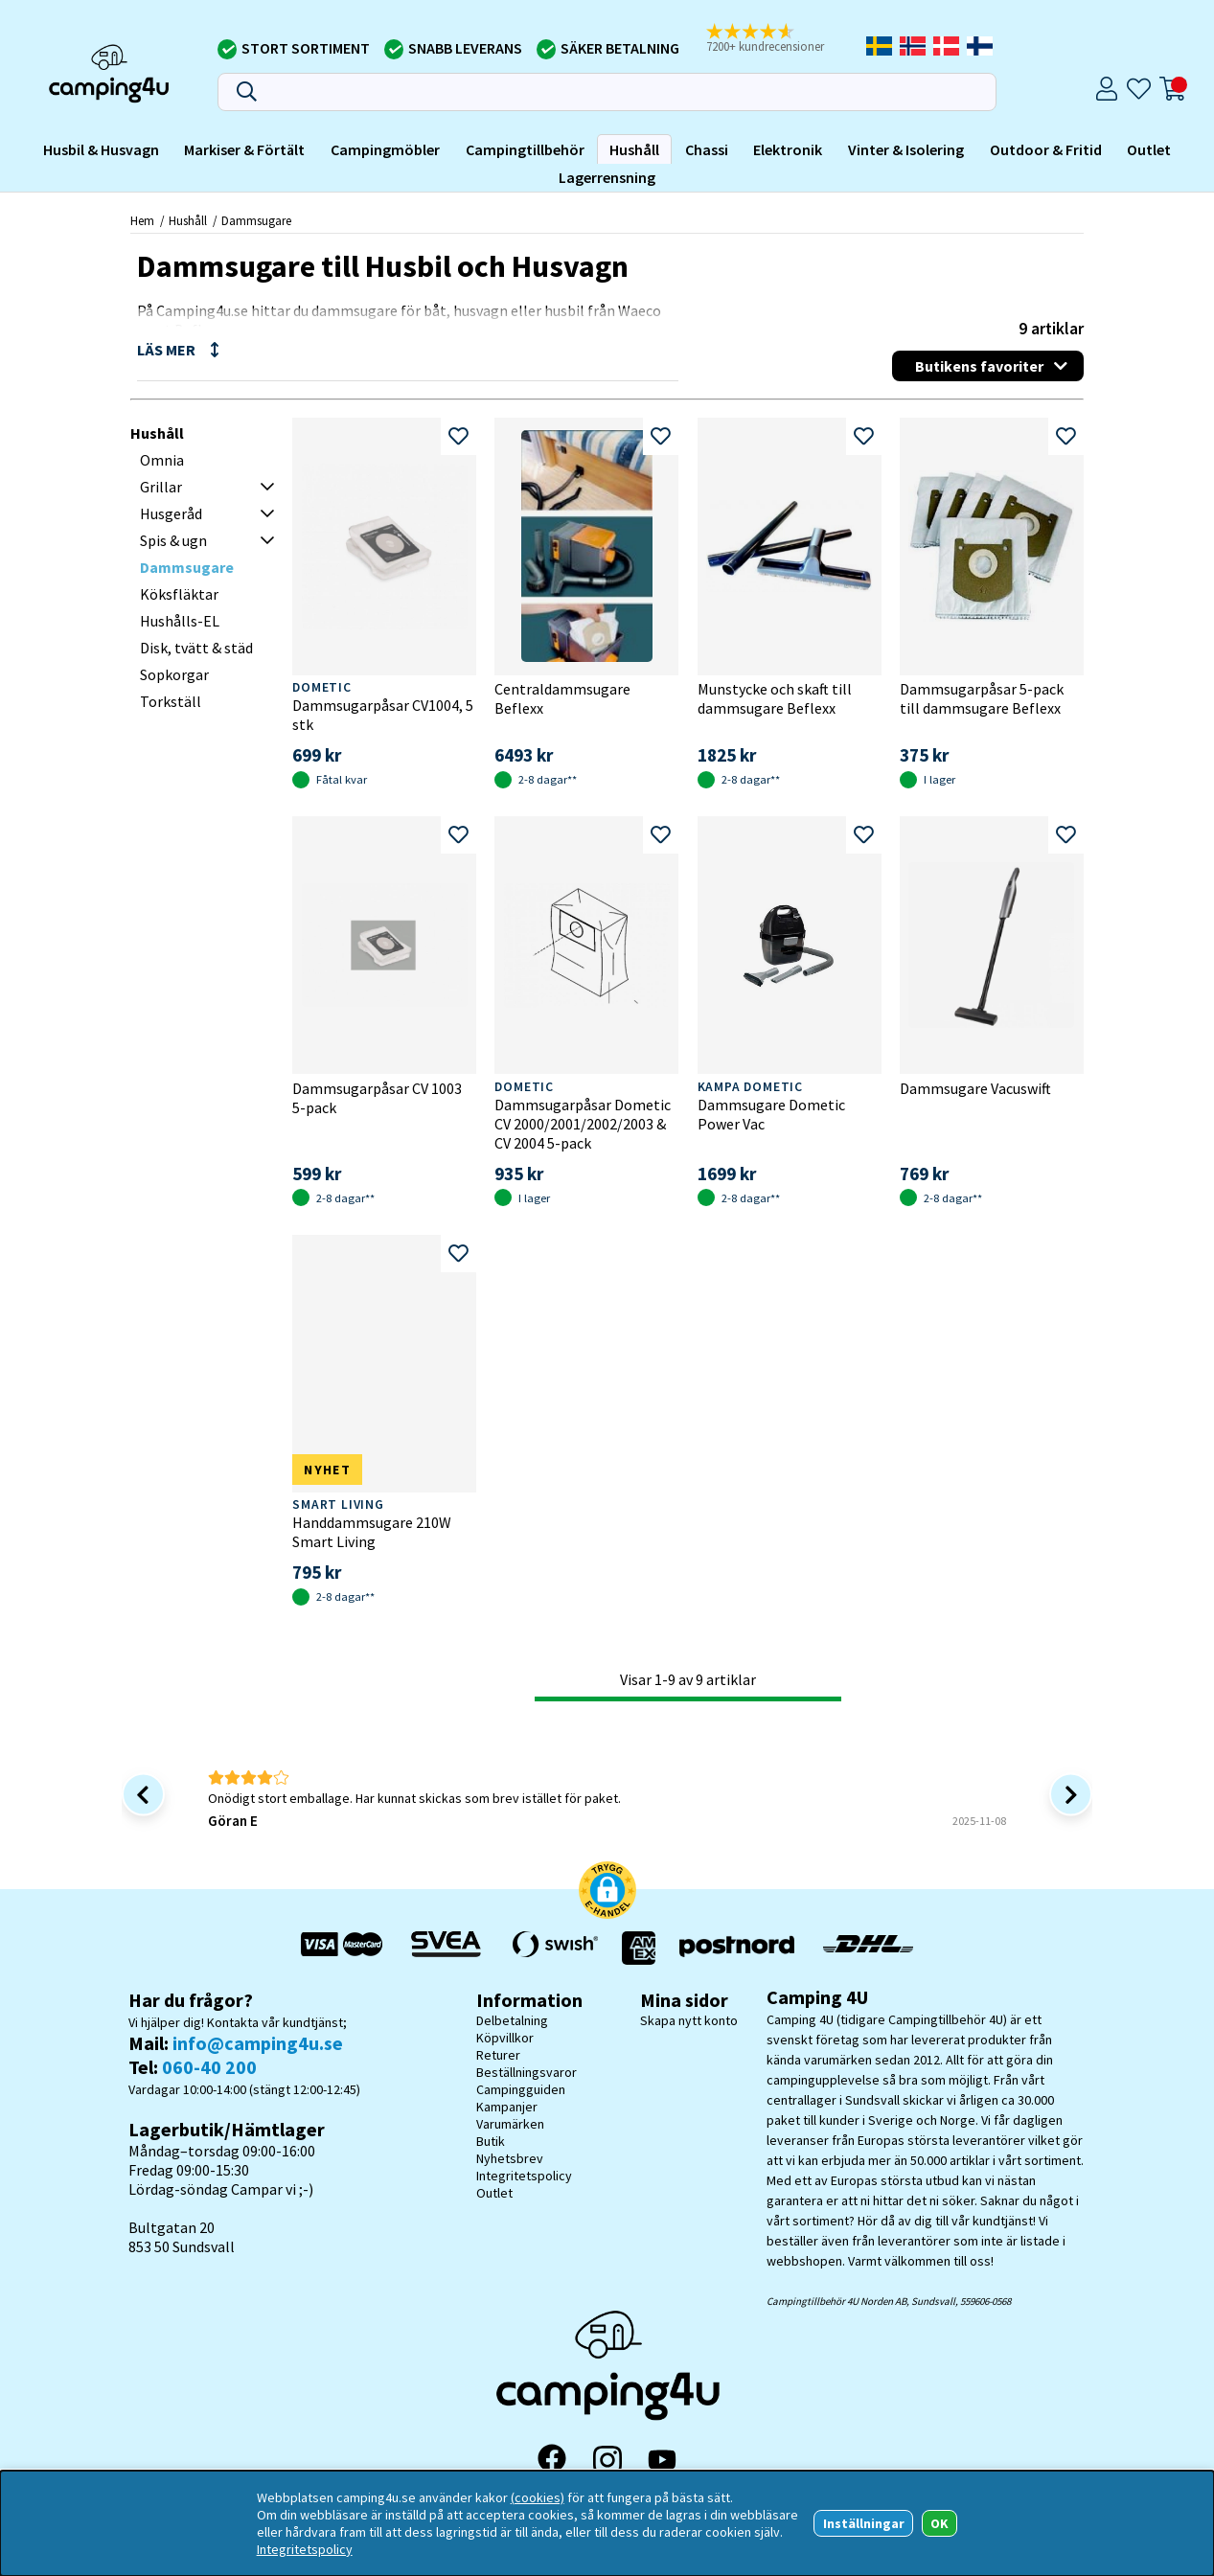 The image size is (1214, 2576). Describe the element at coordinates (737, 1948) in the screenshot. I see `[Vi skickar med Postnord - Sök paket]` at that location.